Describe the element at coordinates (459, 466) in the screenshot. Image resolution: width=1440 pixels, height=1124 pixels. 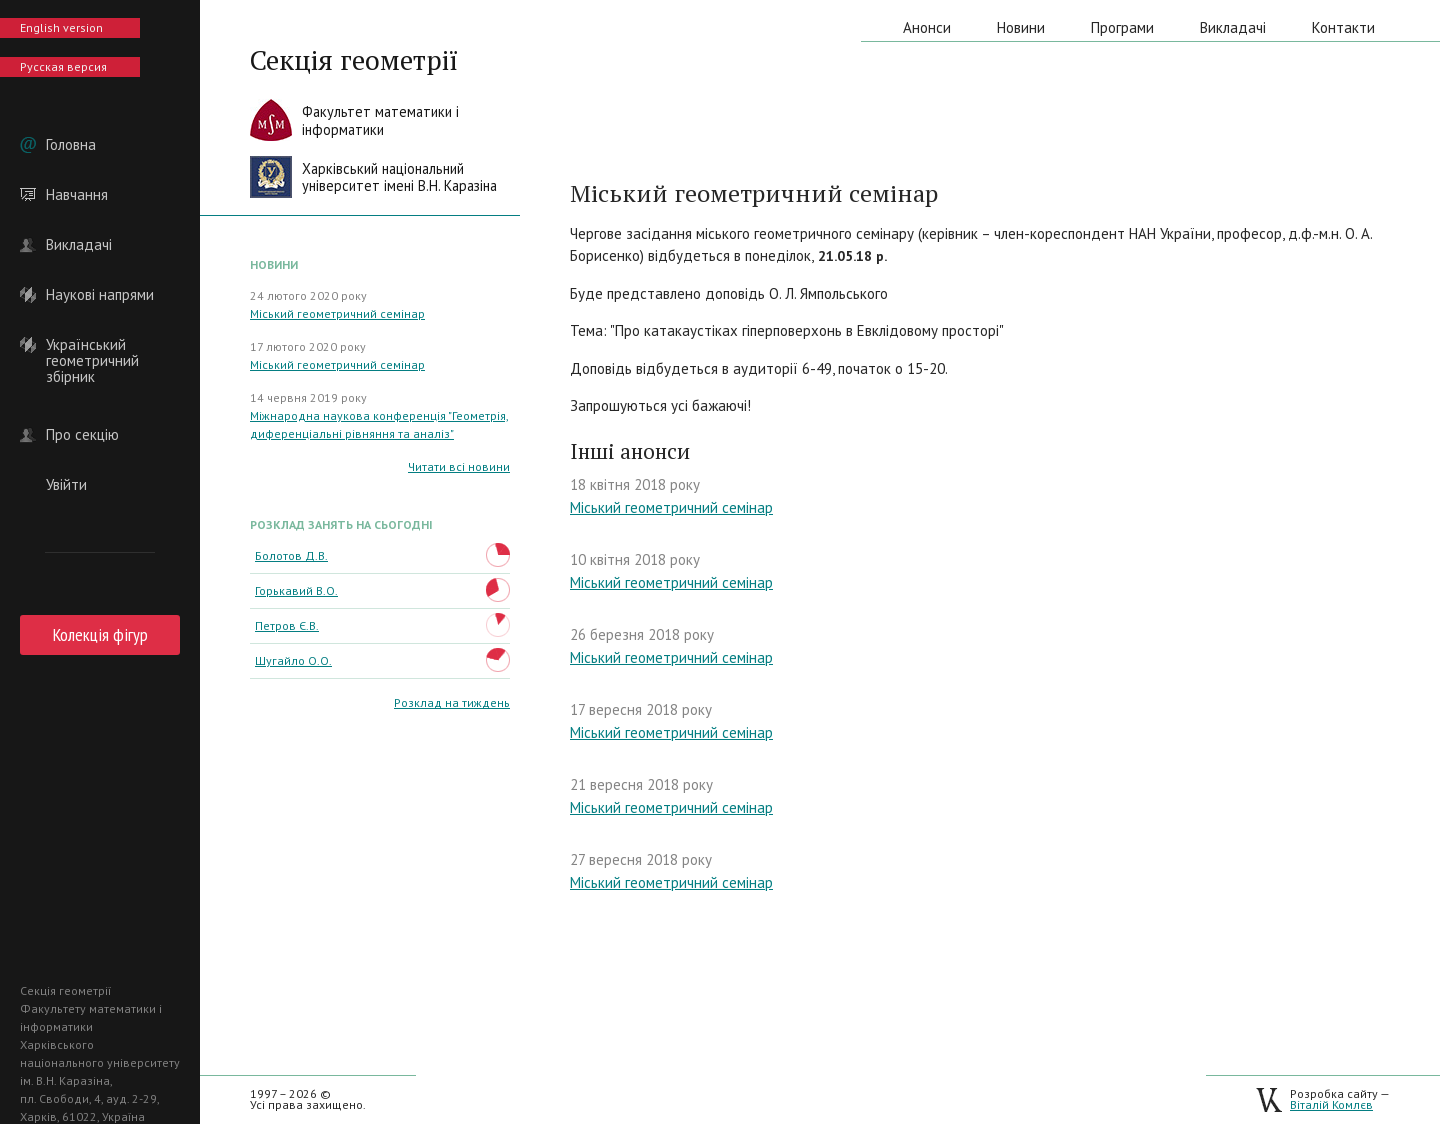
I see `Читати всі новини` at that location.